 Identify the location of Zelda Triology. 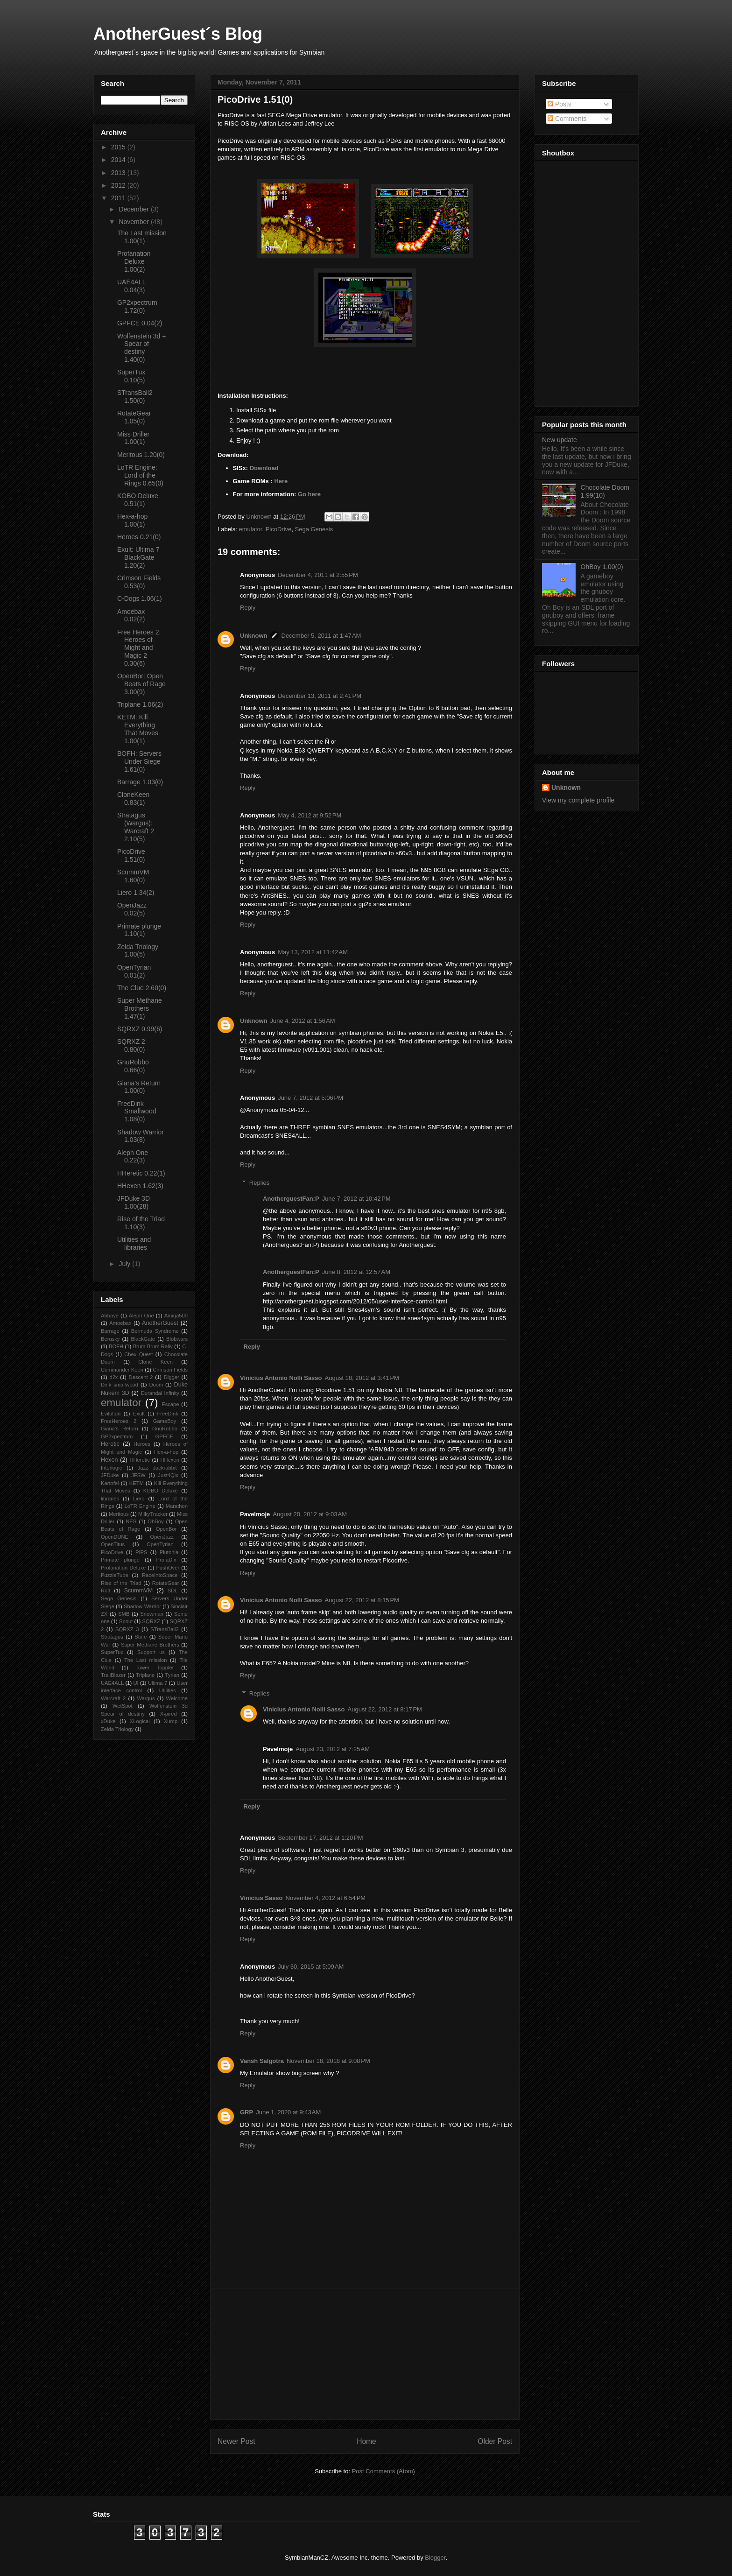
(117, 1729).